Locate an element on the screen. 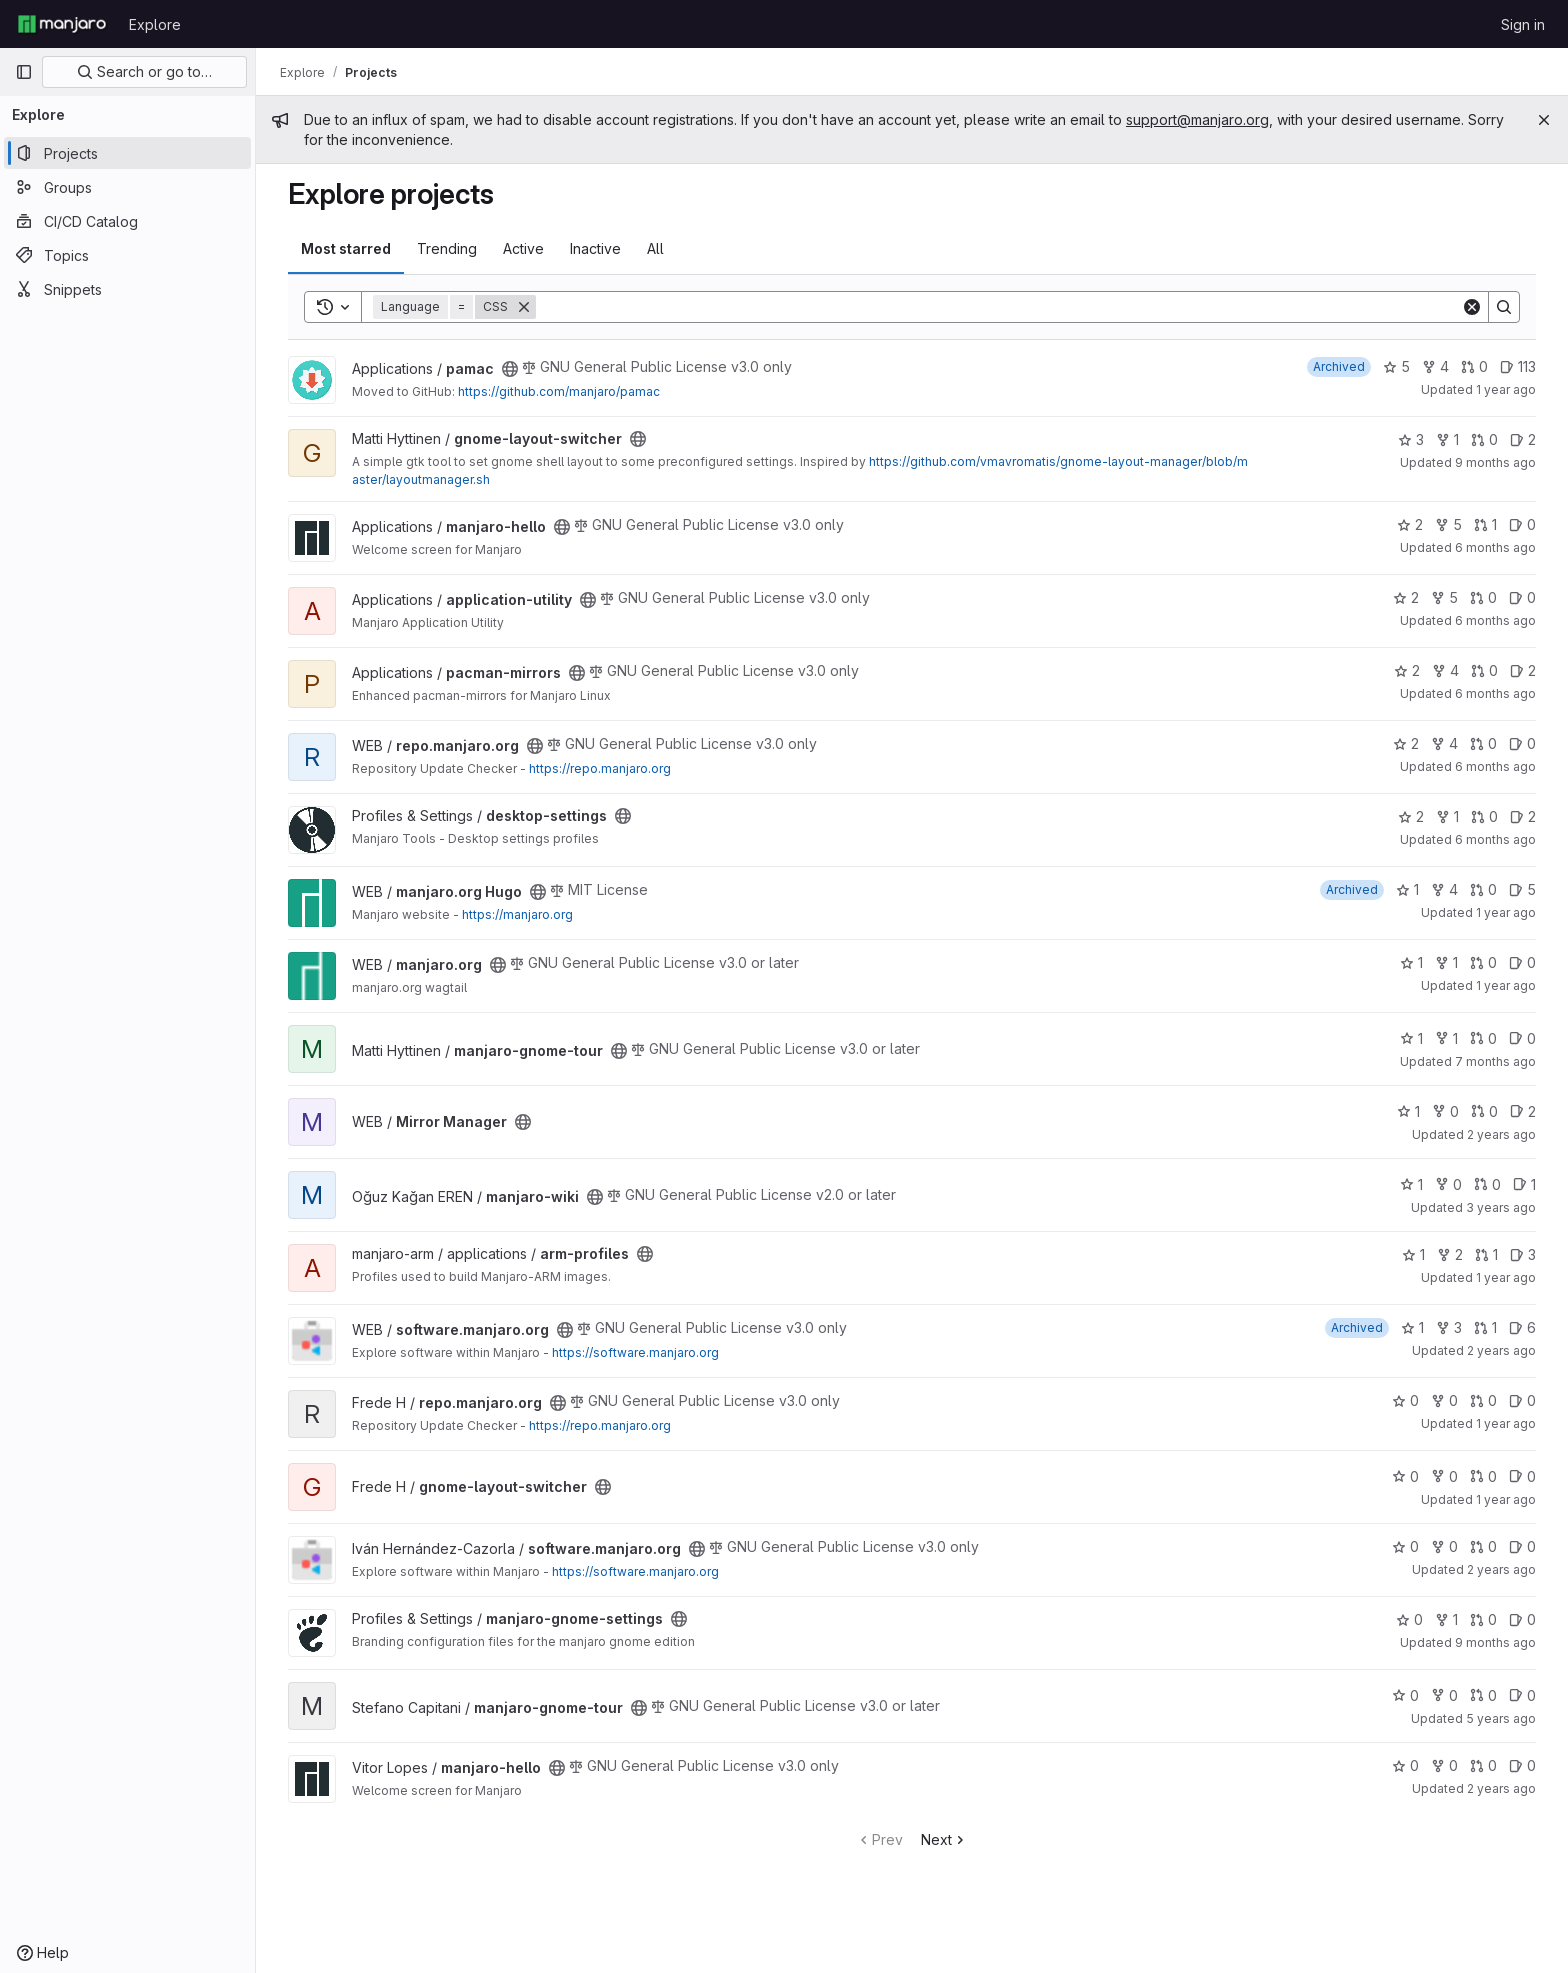  113 is located at coordinates (1518, 366).